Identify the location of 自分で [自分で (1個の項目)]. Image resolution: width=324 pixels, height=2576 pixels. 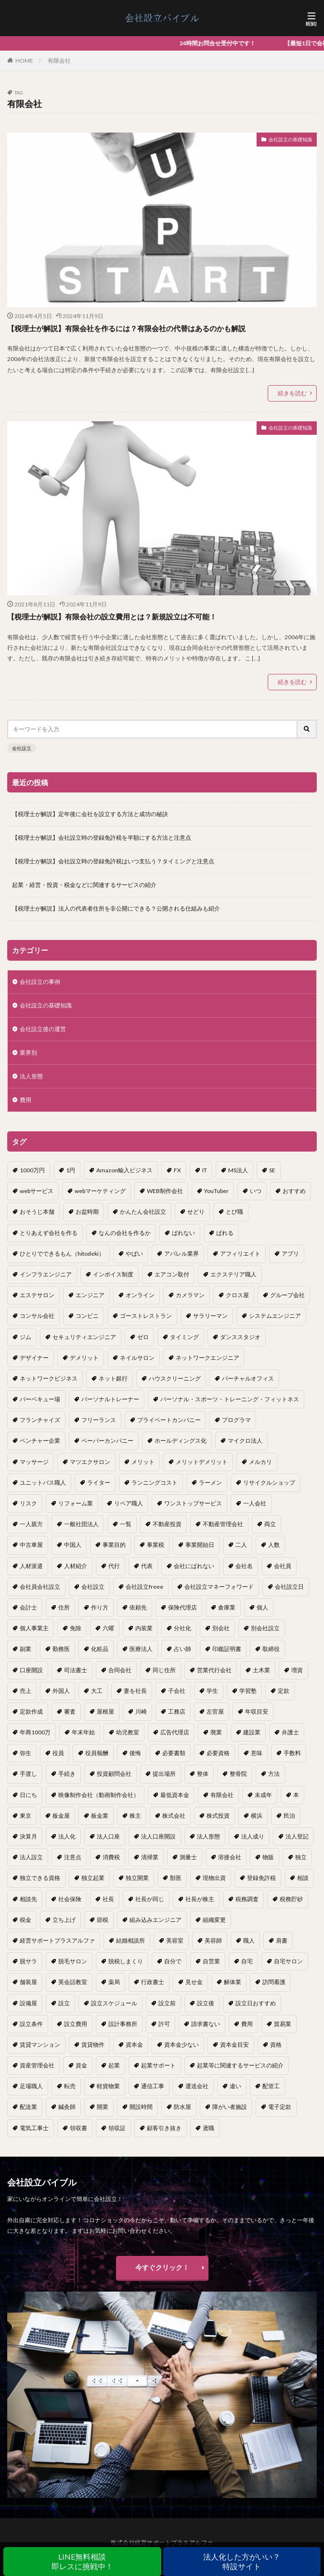
(172, 1961).